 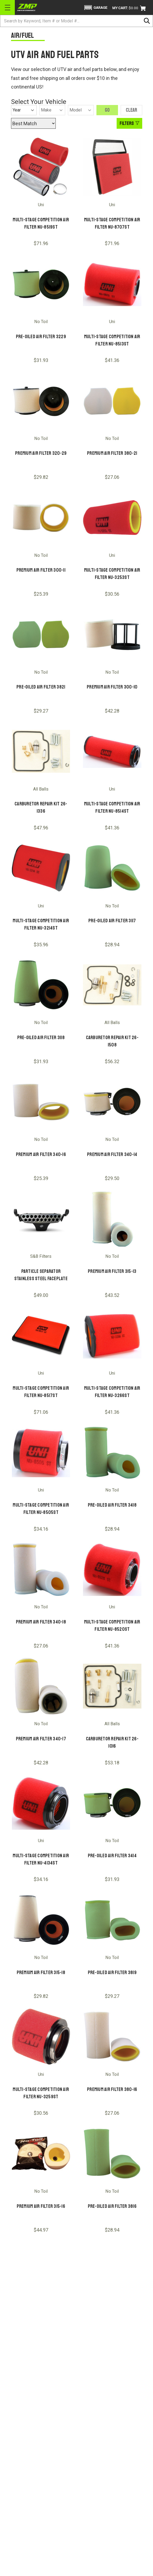 What do you see at coordinates (41, 1919) in the screenshot?
I see `[Premium Air Filter 315-18]` at bounding box center [41, 1919].